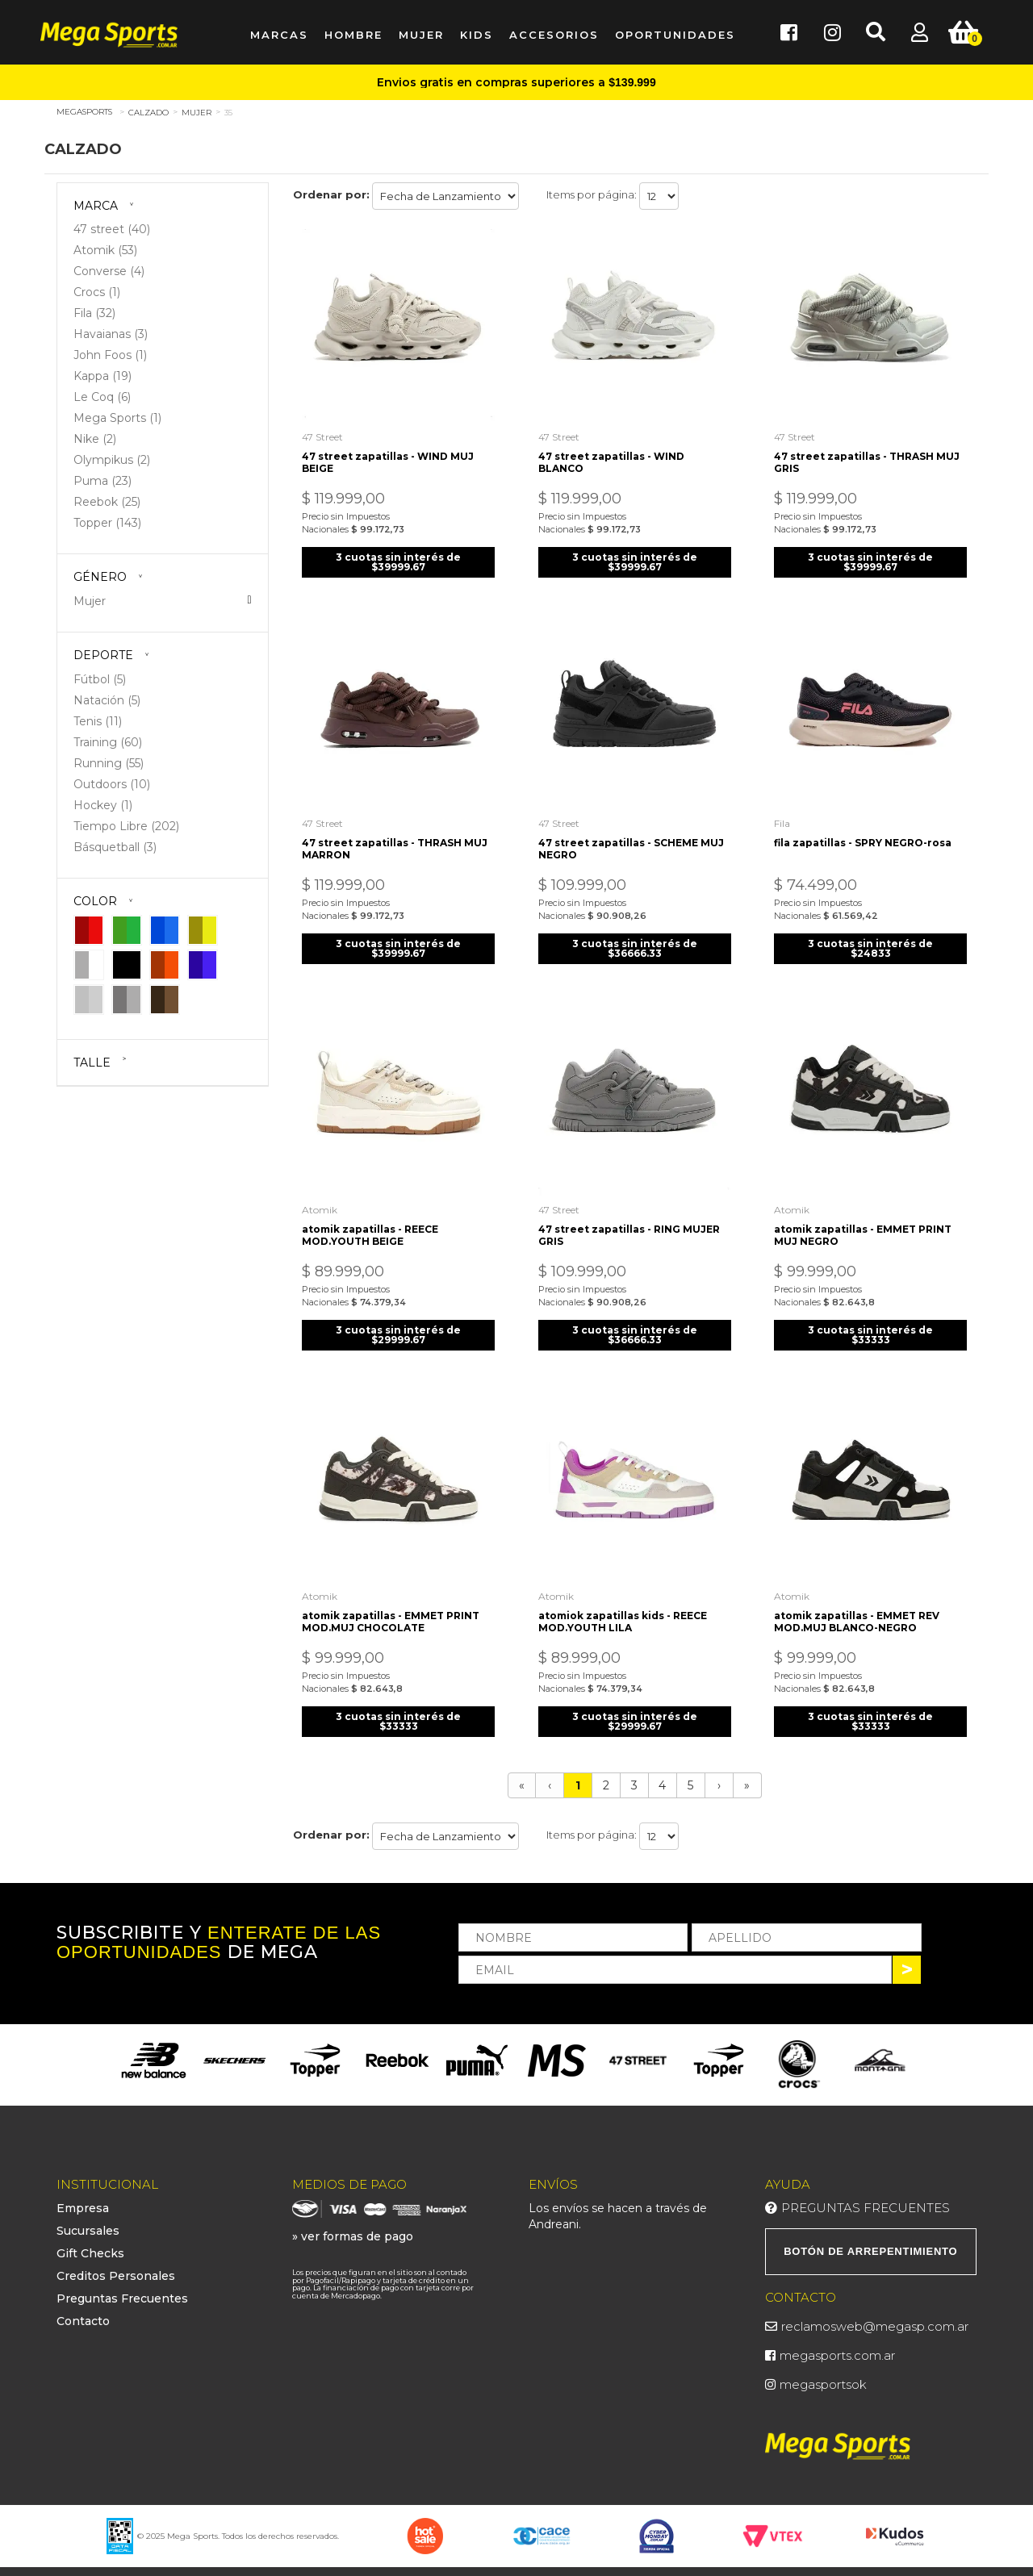 The height and width of the screenshot is (2576, 1033). What do you see at coordinates (111, 460) in the screenshot?
I see `Olympikus (2)` at bounding box center [111, 460].